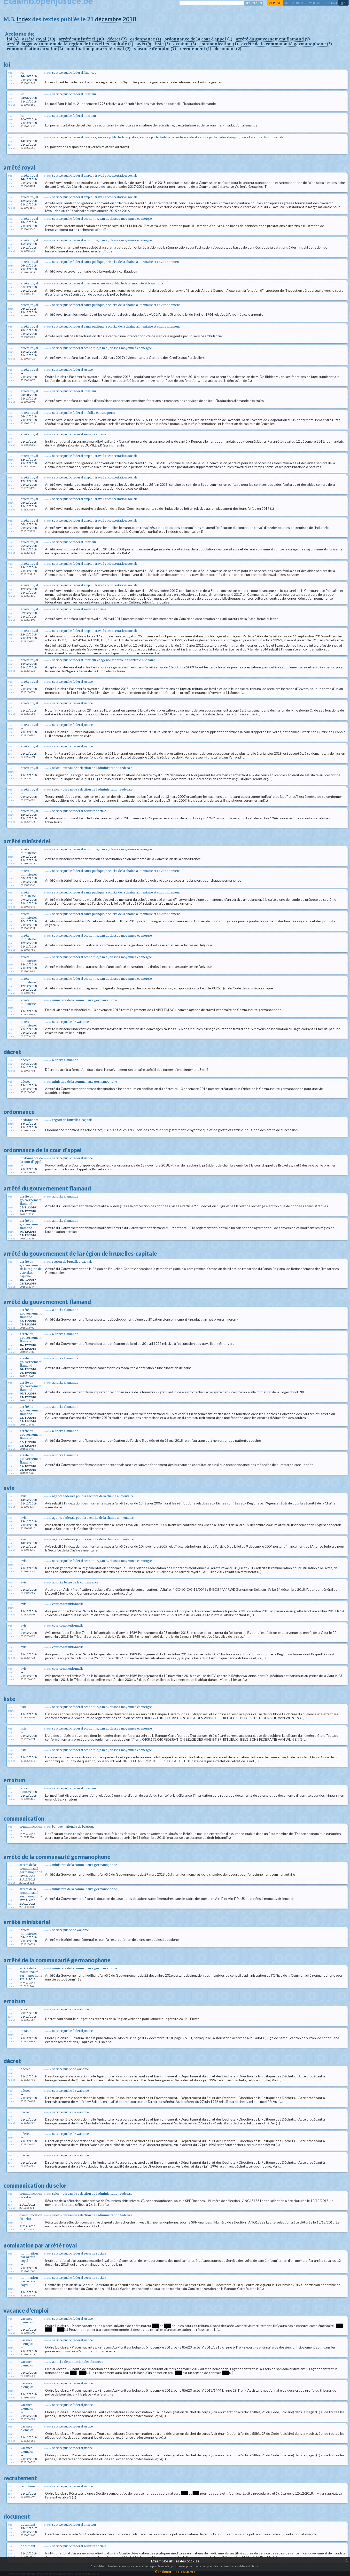 Image resolution: width=350 pixels, height=2576 pixels. Describe the element at coordinates (13, 39) in the screenshot. I see `loi (4)` at that location.